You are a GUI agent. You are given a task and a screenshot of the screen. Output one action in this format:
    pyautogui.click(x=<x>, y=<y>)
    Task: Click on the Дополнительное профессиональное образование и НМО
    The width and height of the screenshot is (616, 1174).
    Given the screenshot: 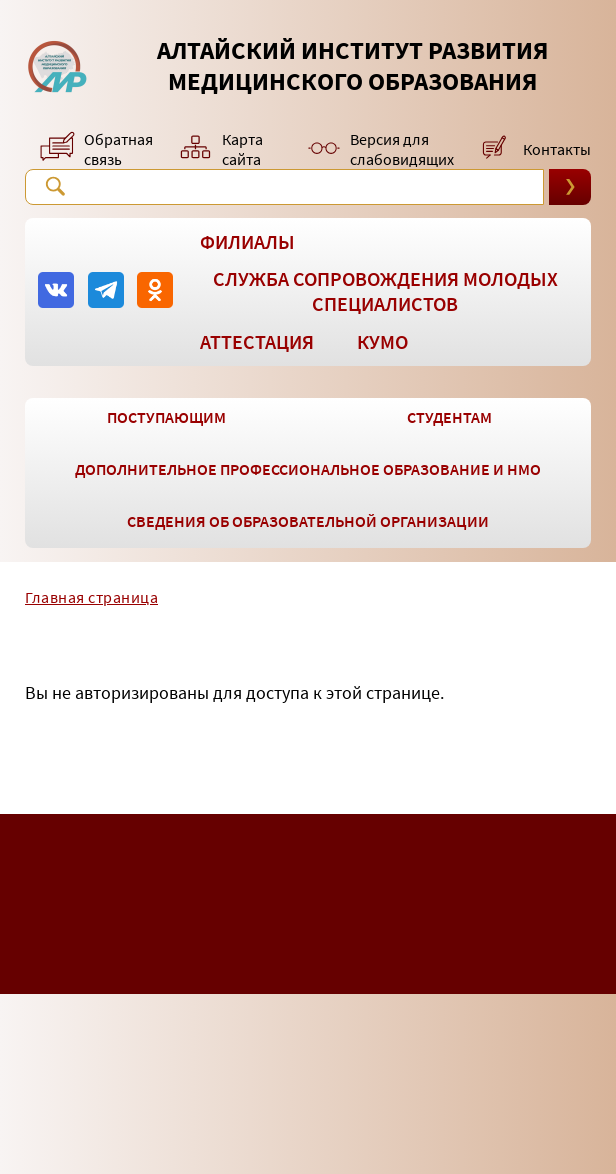 What is the action you would take?
    pyautogui.click(x=308, y=469)
    